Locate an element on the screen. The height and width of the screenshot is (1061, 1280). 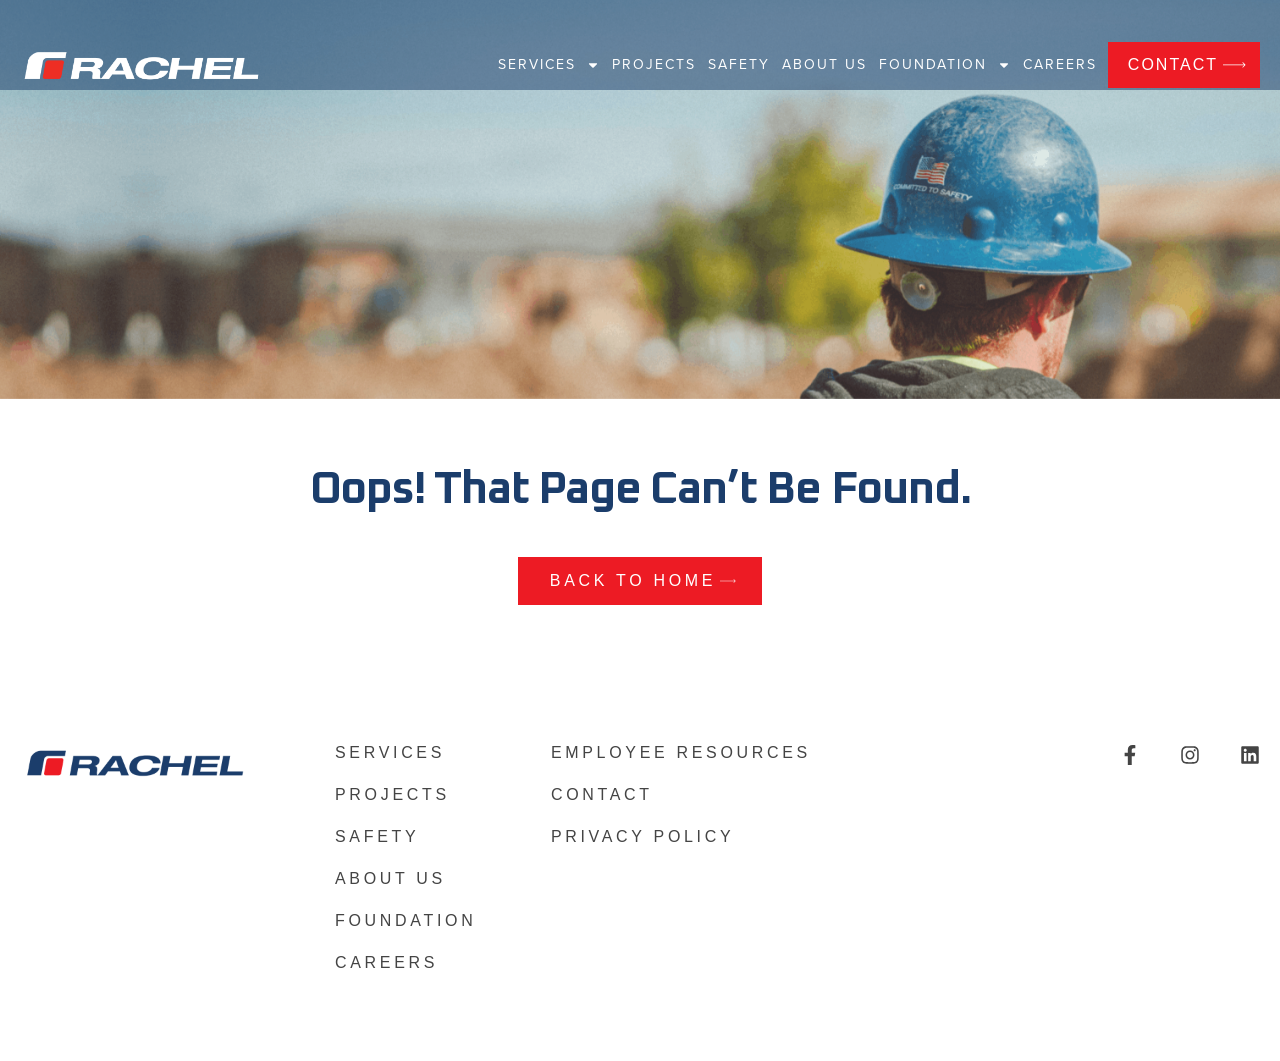
Projects is located at coordinates (654, 64).